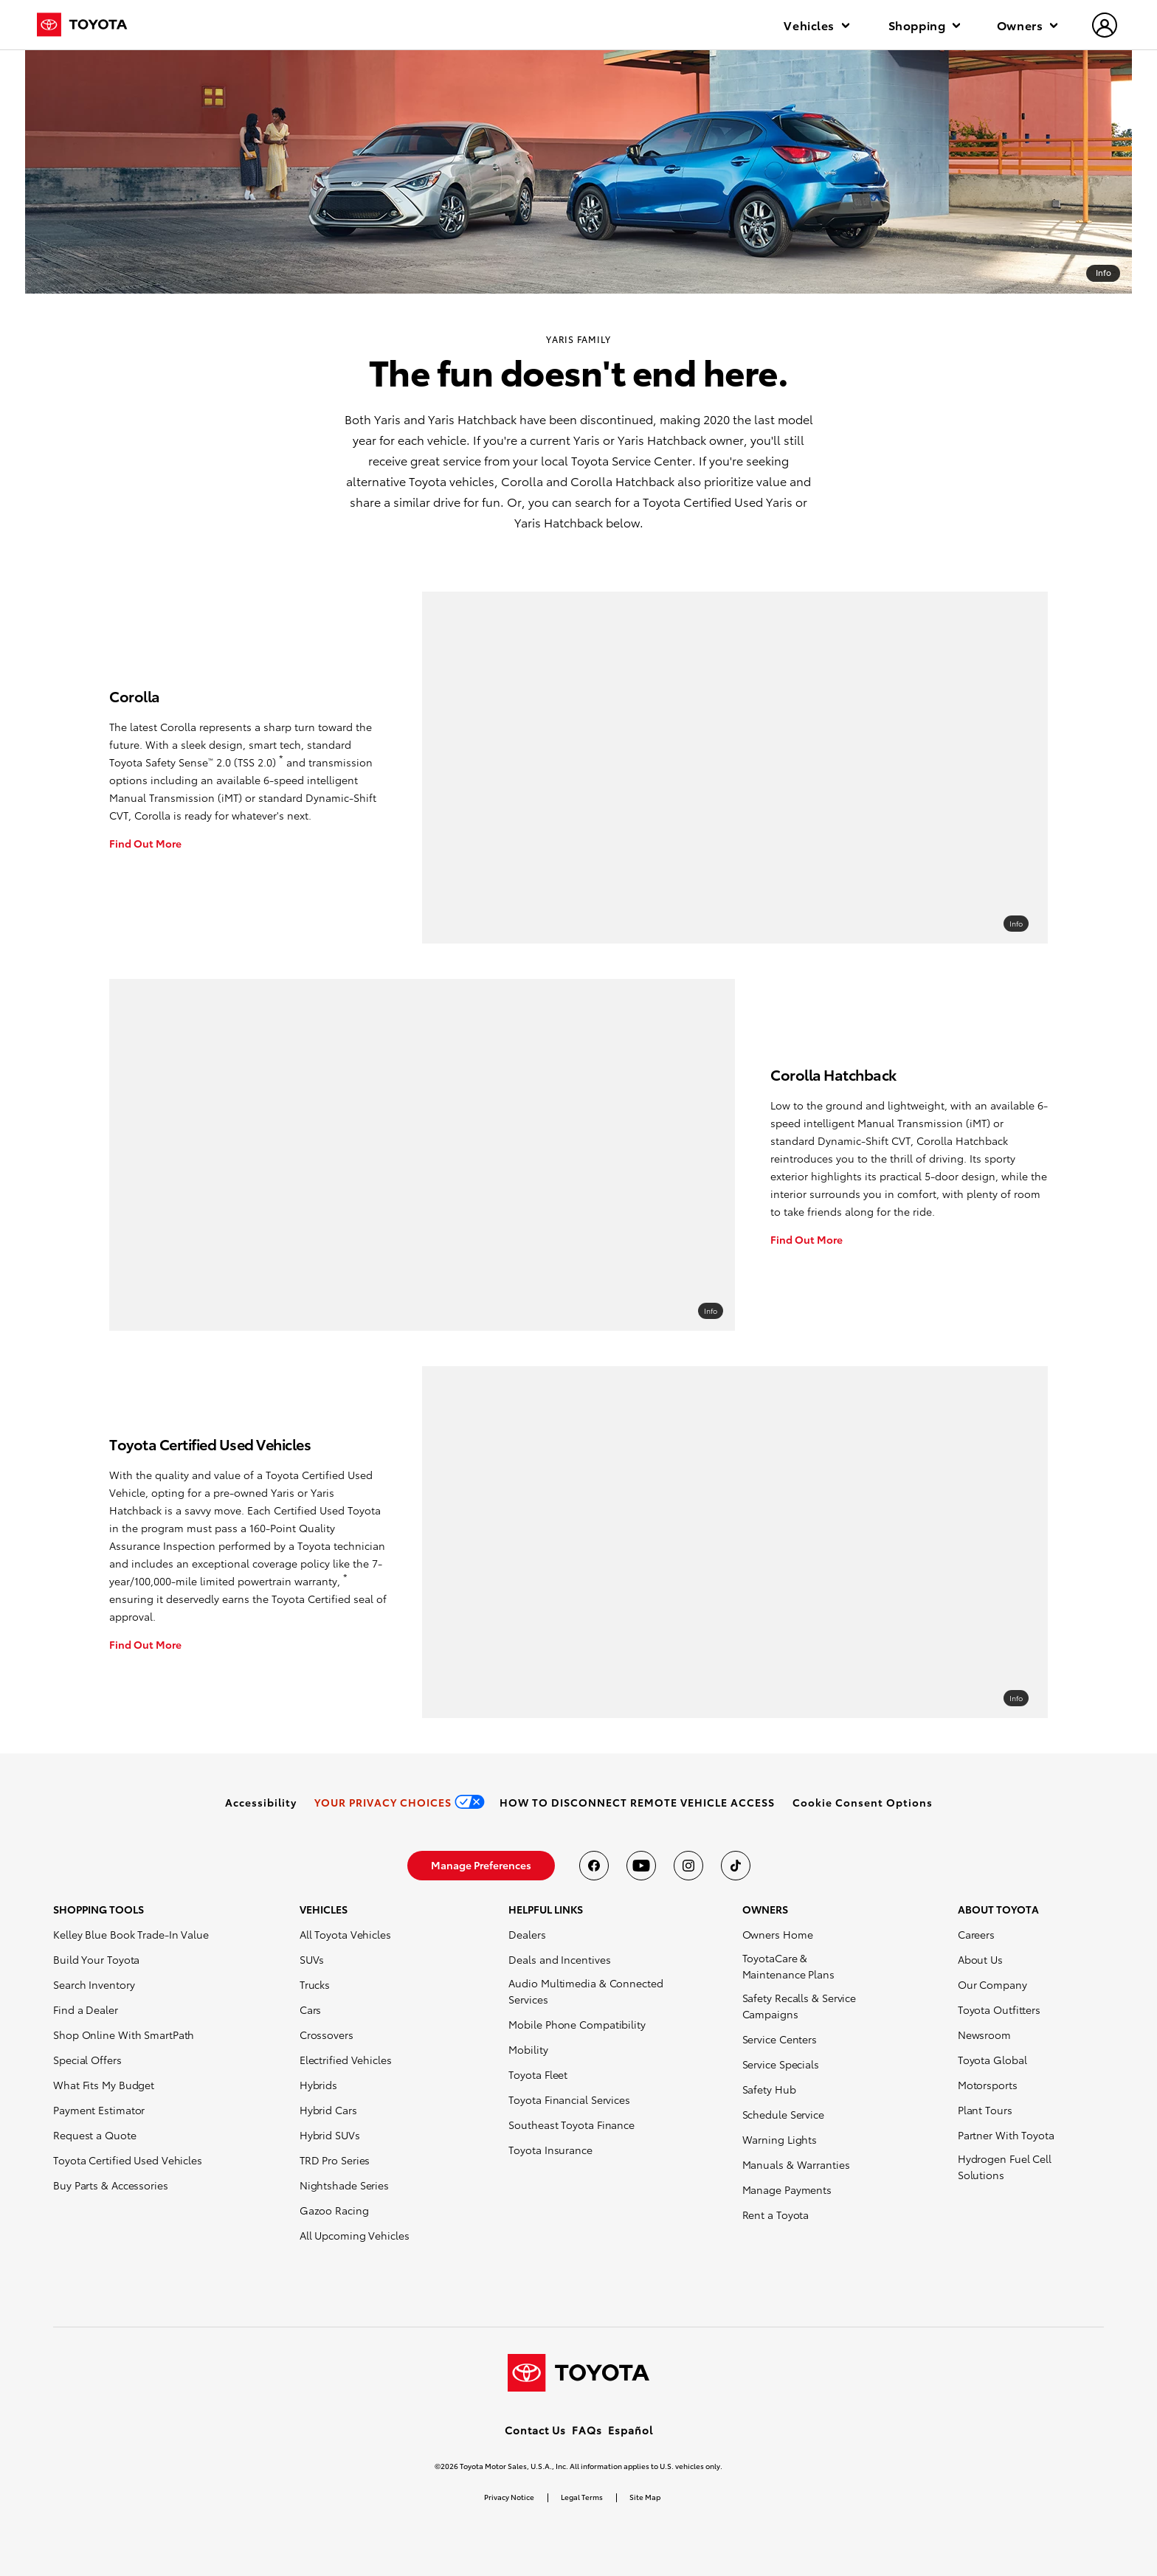  Describe the element at coordinates (571, 2124) in the screenshot. I see `Southeast Toyota Finance` at that location.